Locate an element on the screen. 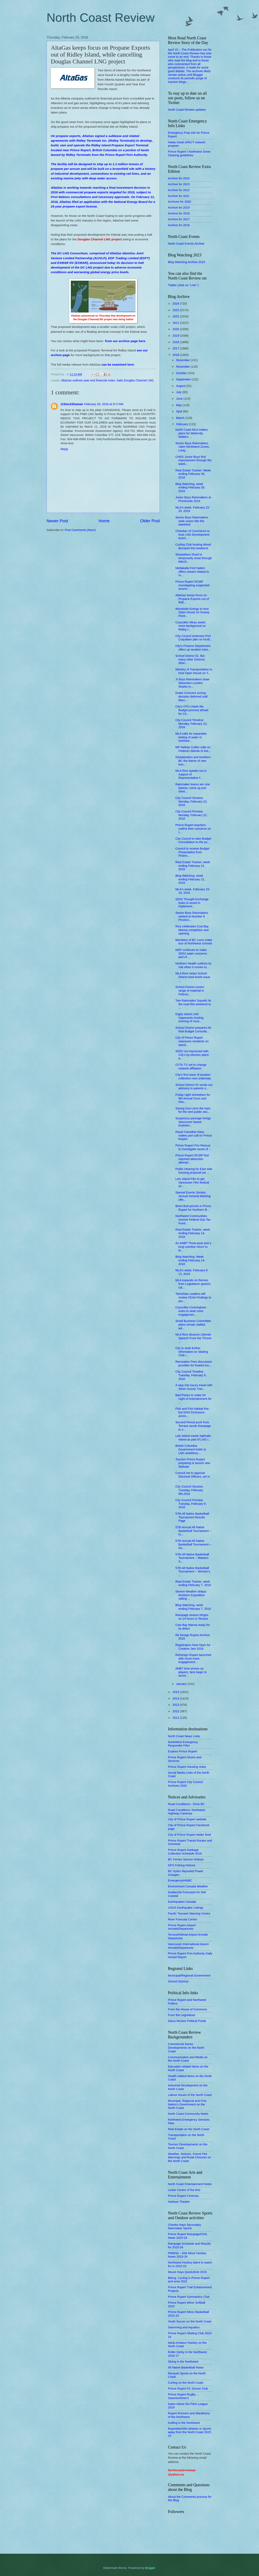  City of Prince Rupert twitter feed is located at coordinates (189, 1834).